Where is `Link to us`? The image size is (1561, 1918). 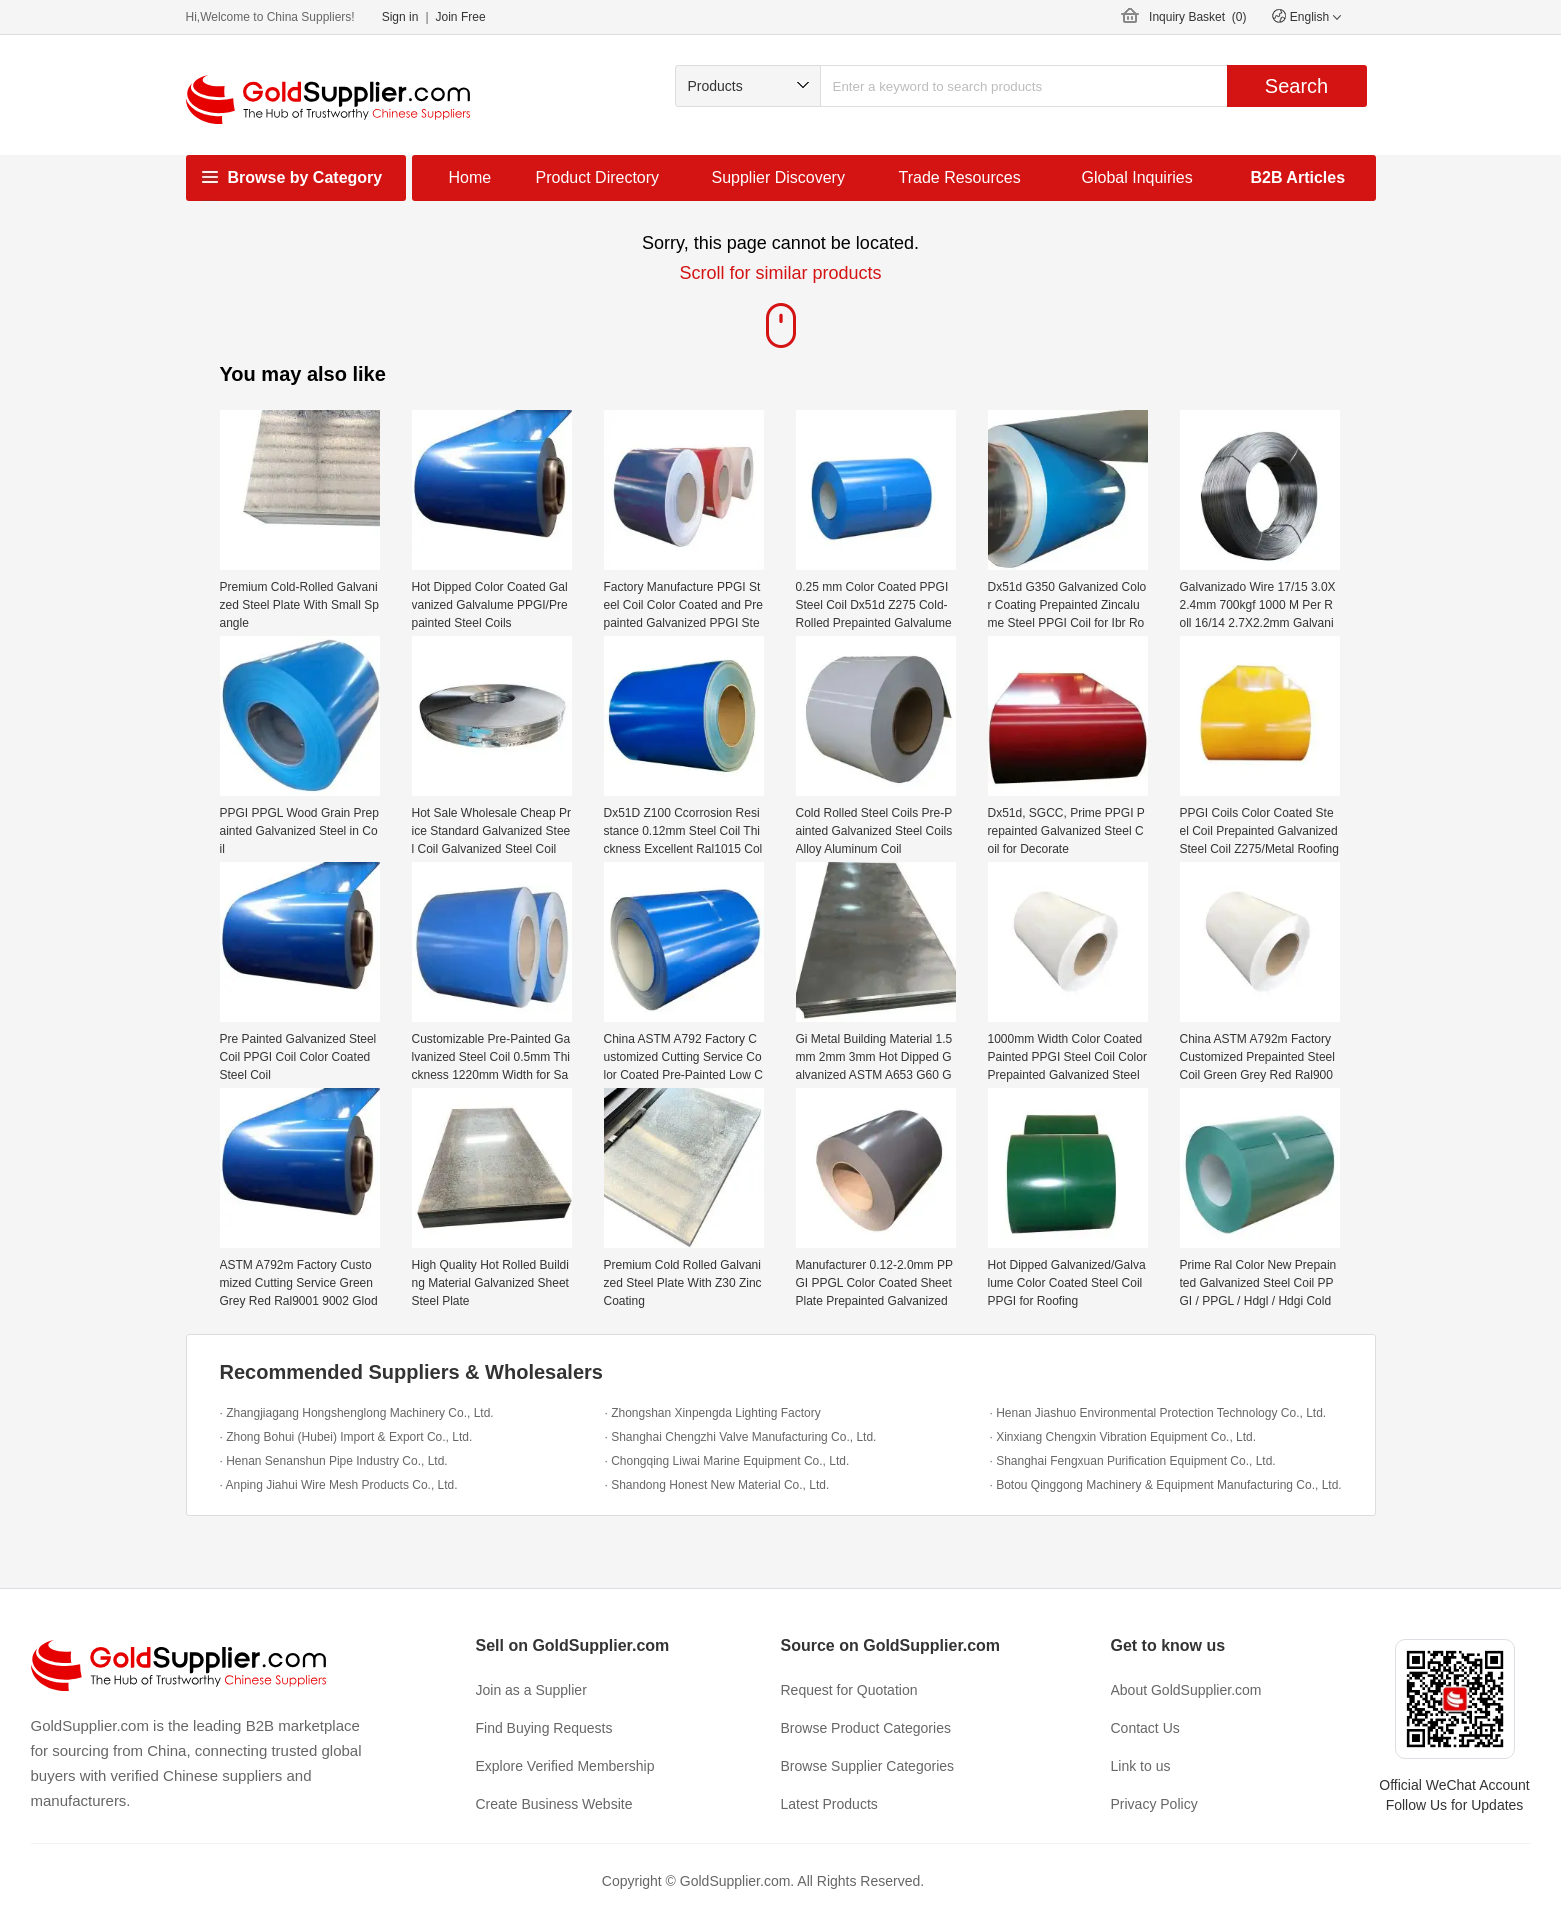 Link to us is located at coordinates (1141, 1766).